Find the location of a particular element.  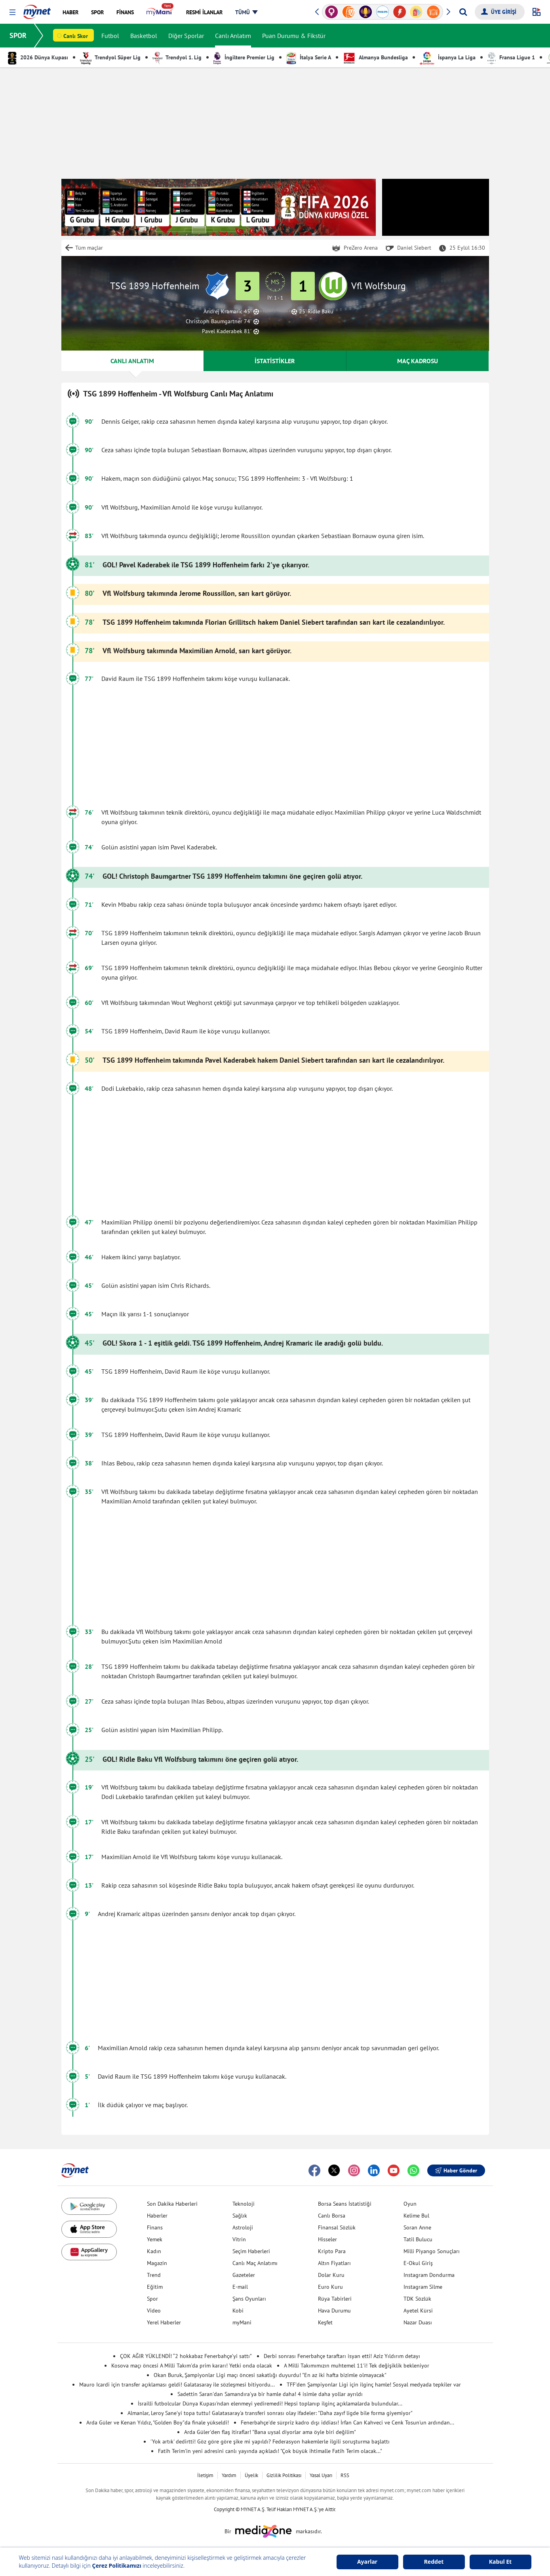

Fenerbahçe'de sürpriz kadro dışı iddiası! İrfan Can Kahveci ve Cenk Tosun'un ardından... is located at coordinates (347, 2422).